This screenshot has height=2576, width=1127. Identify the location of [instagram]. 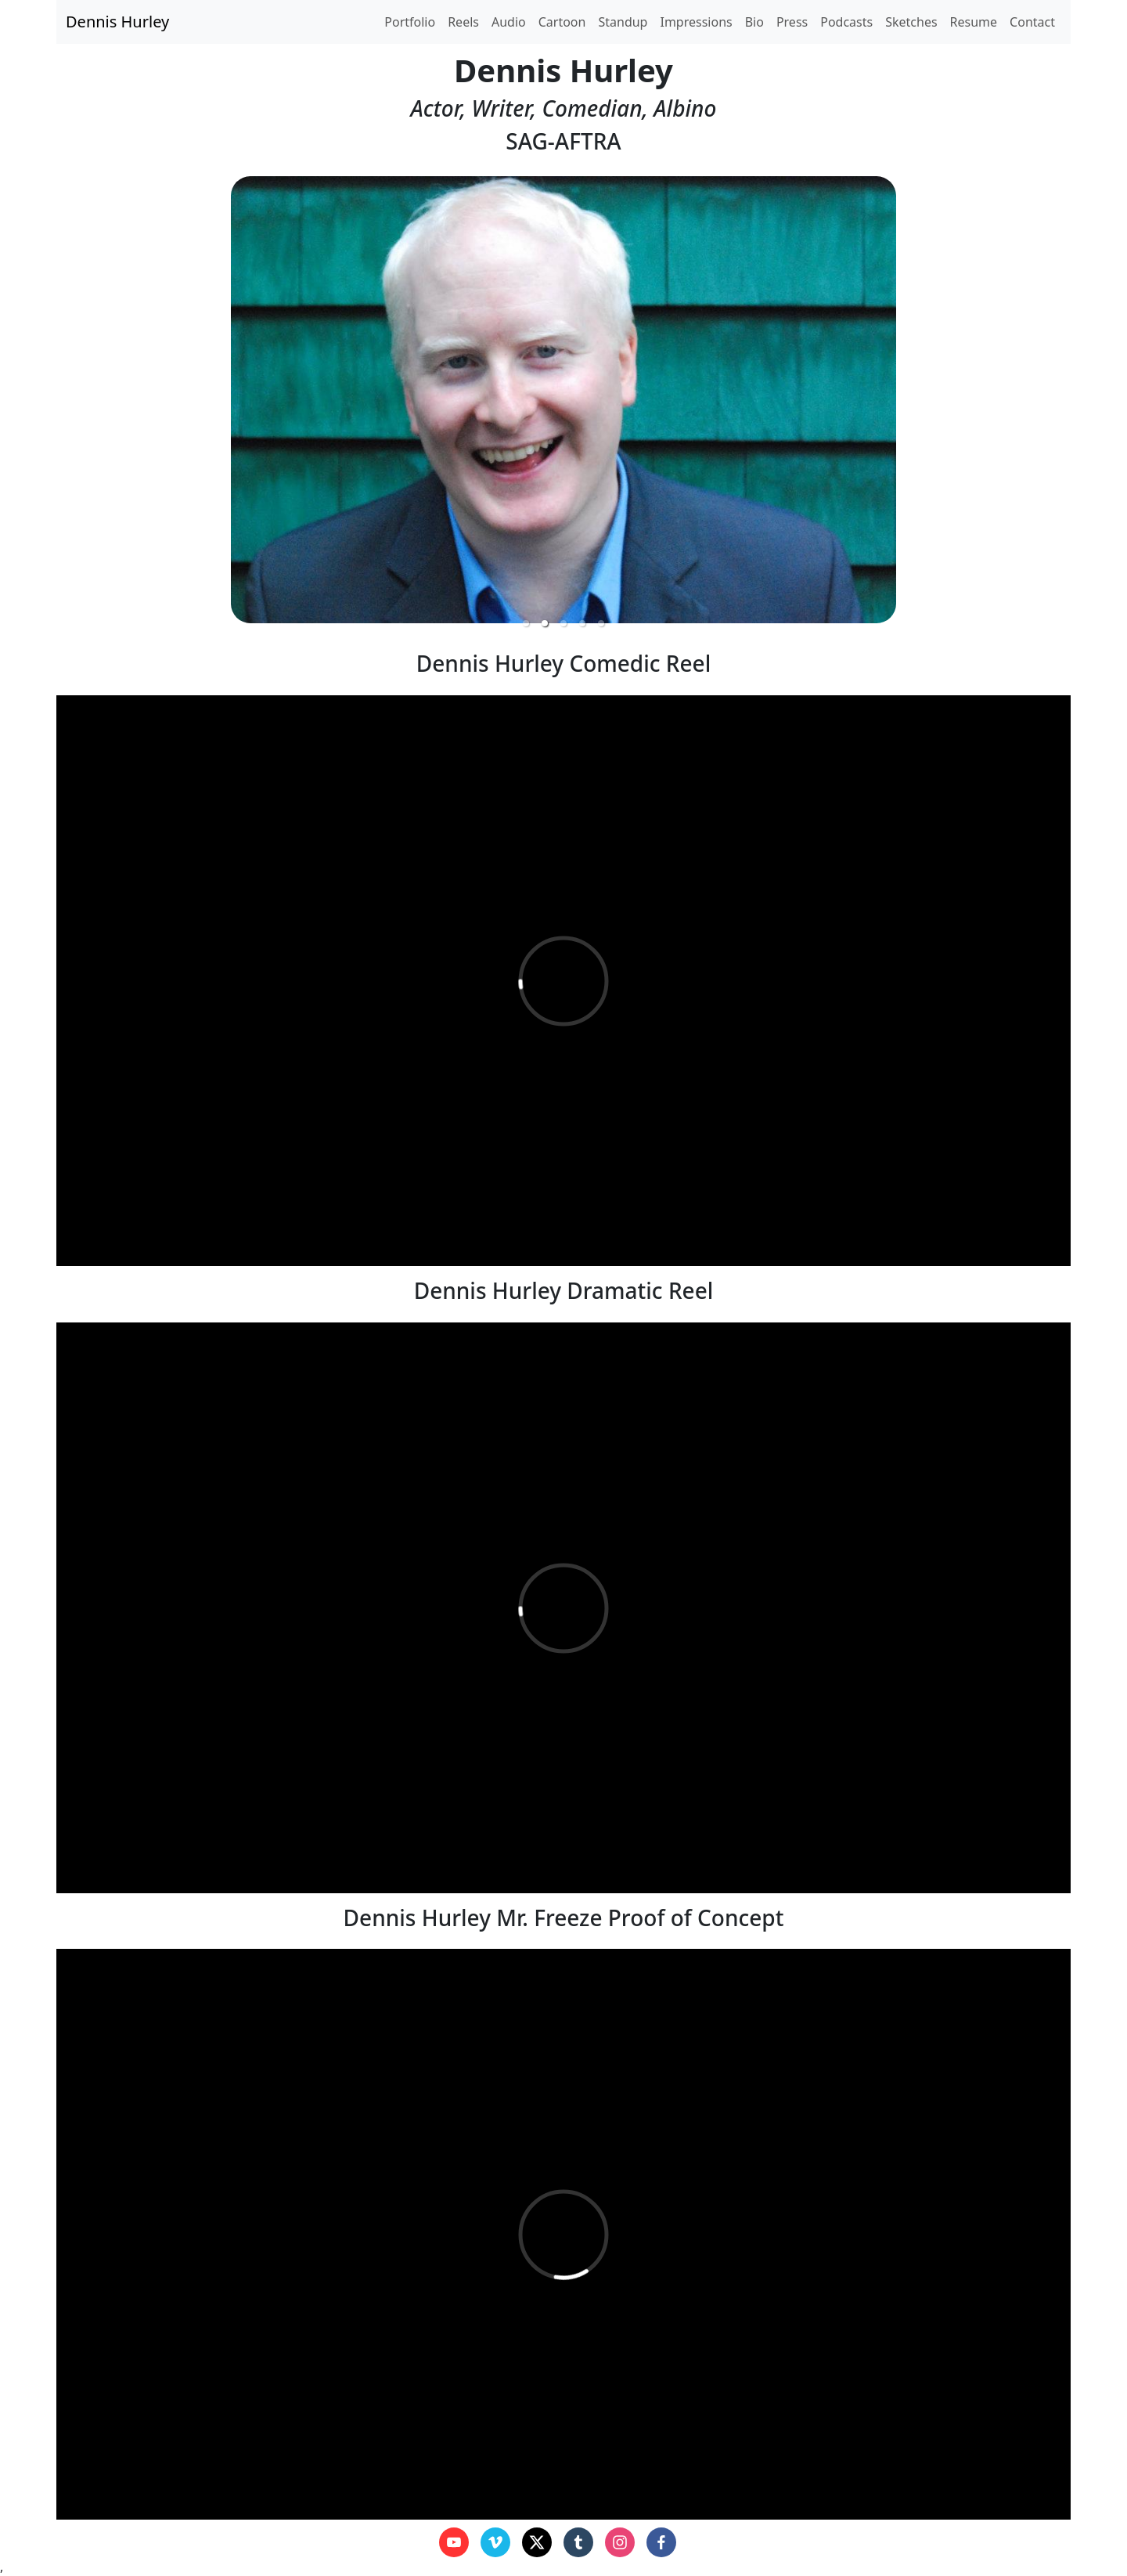
(620, 2542).